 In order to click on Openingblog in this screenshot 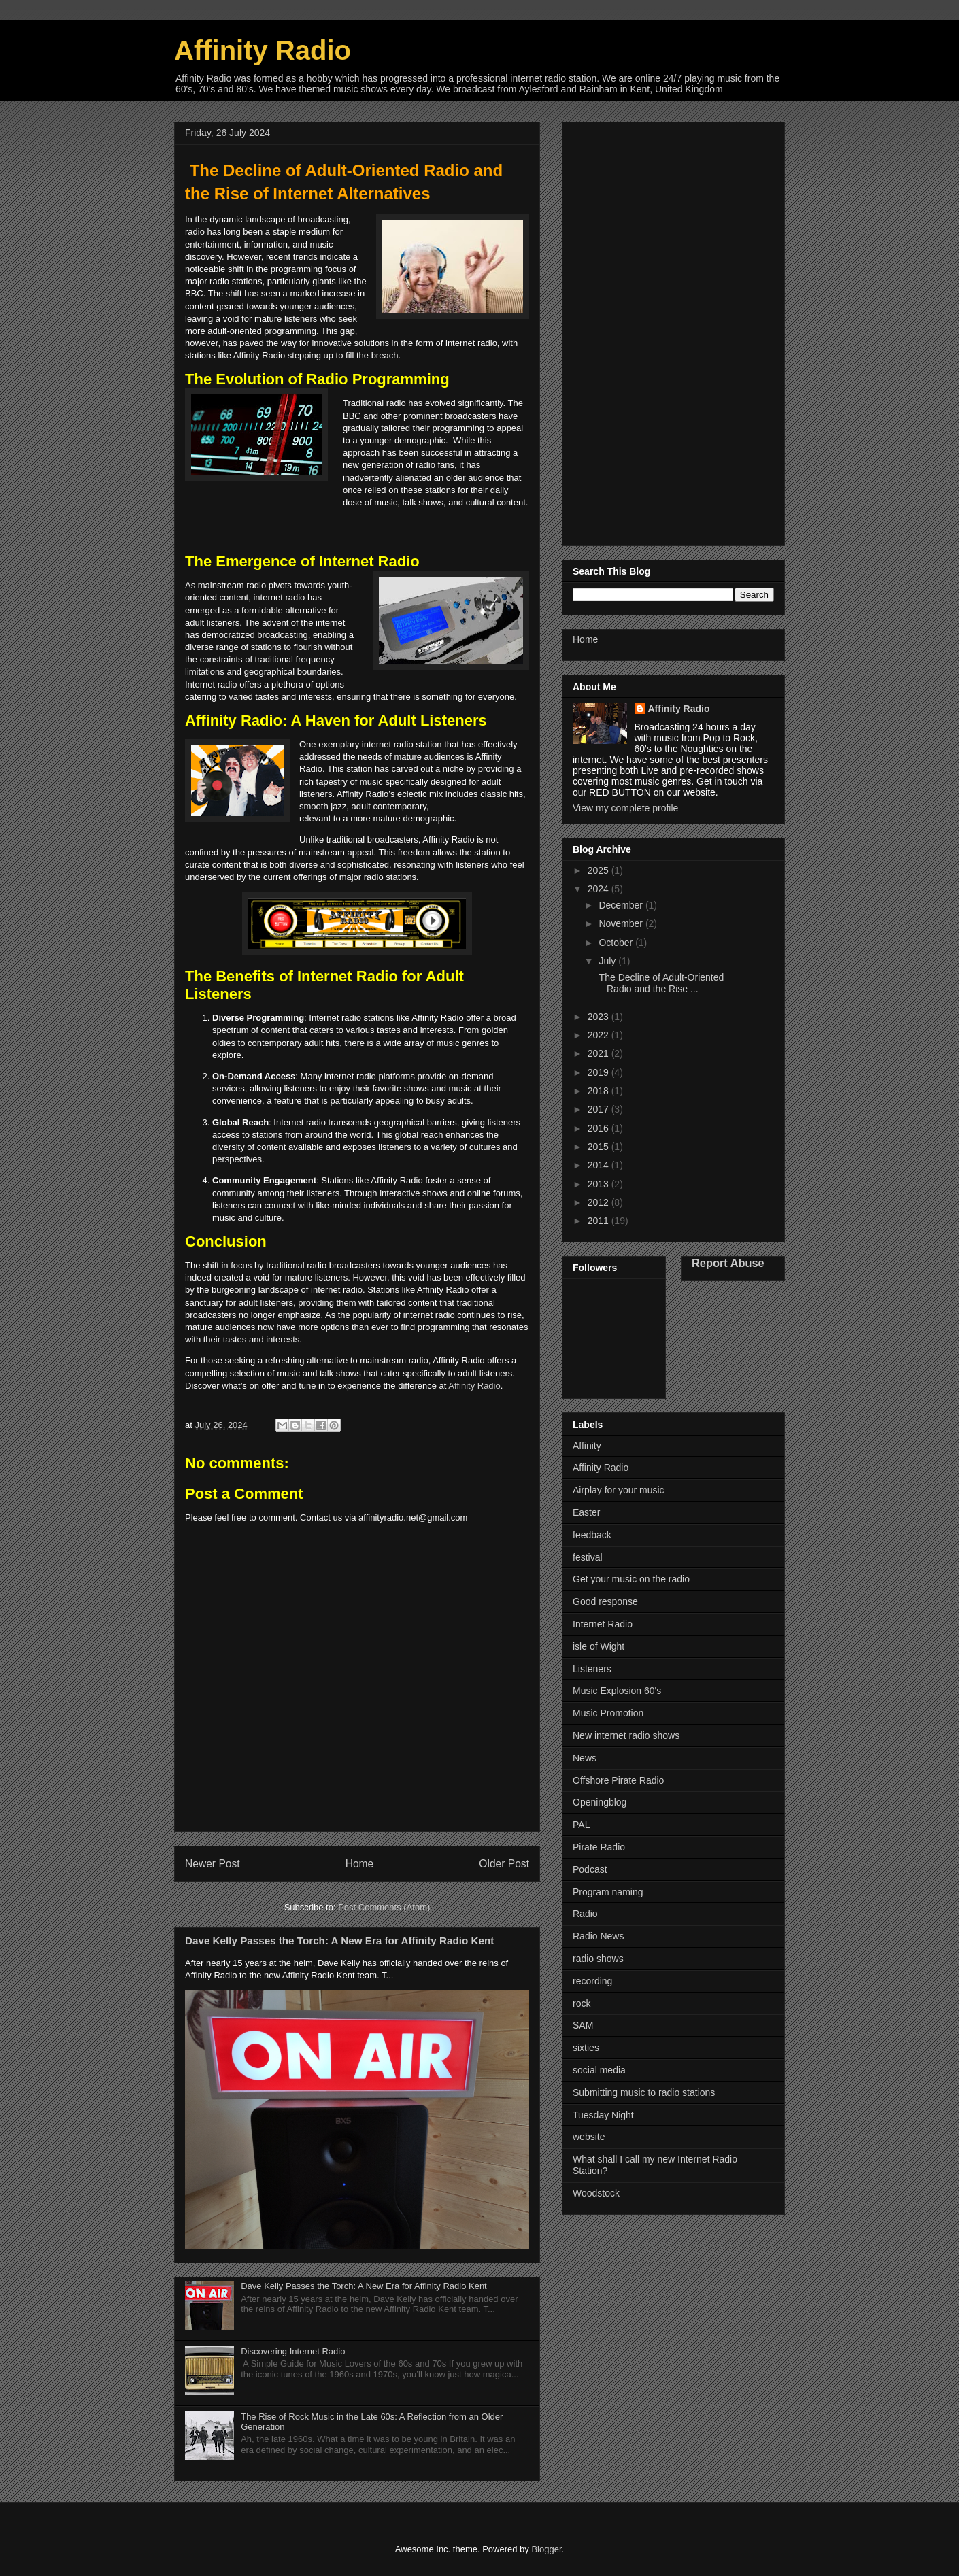, I will do `click(599, 1802)`.